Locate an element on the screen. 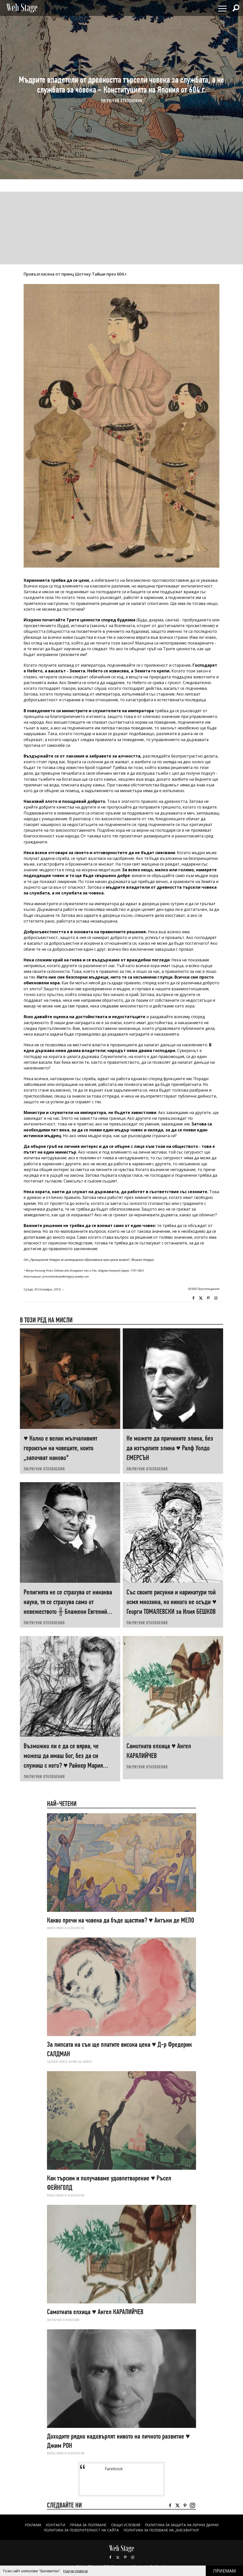 The width and height of the screenshot is (243, 2576). Не можете да причините злина, без да изтърпите злина ♥ Ралф Уолдо ЕМЕРСЪН is located at coordinates (169, 1448).